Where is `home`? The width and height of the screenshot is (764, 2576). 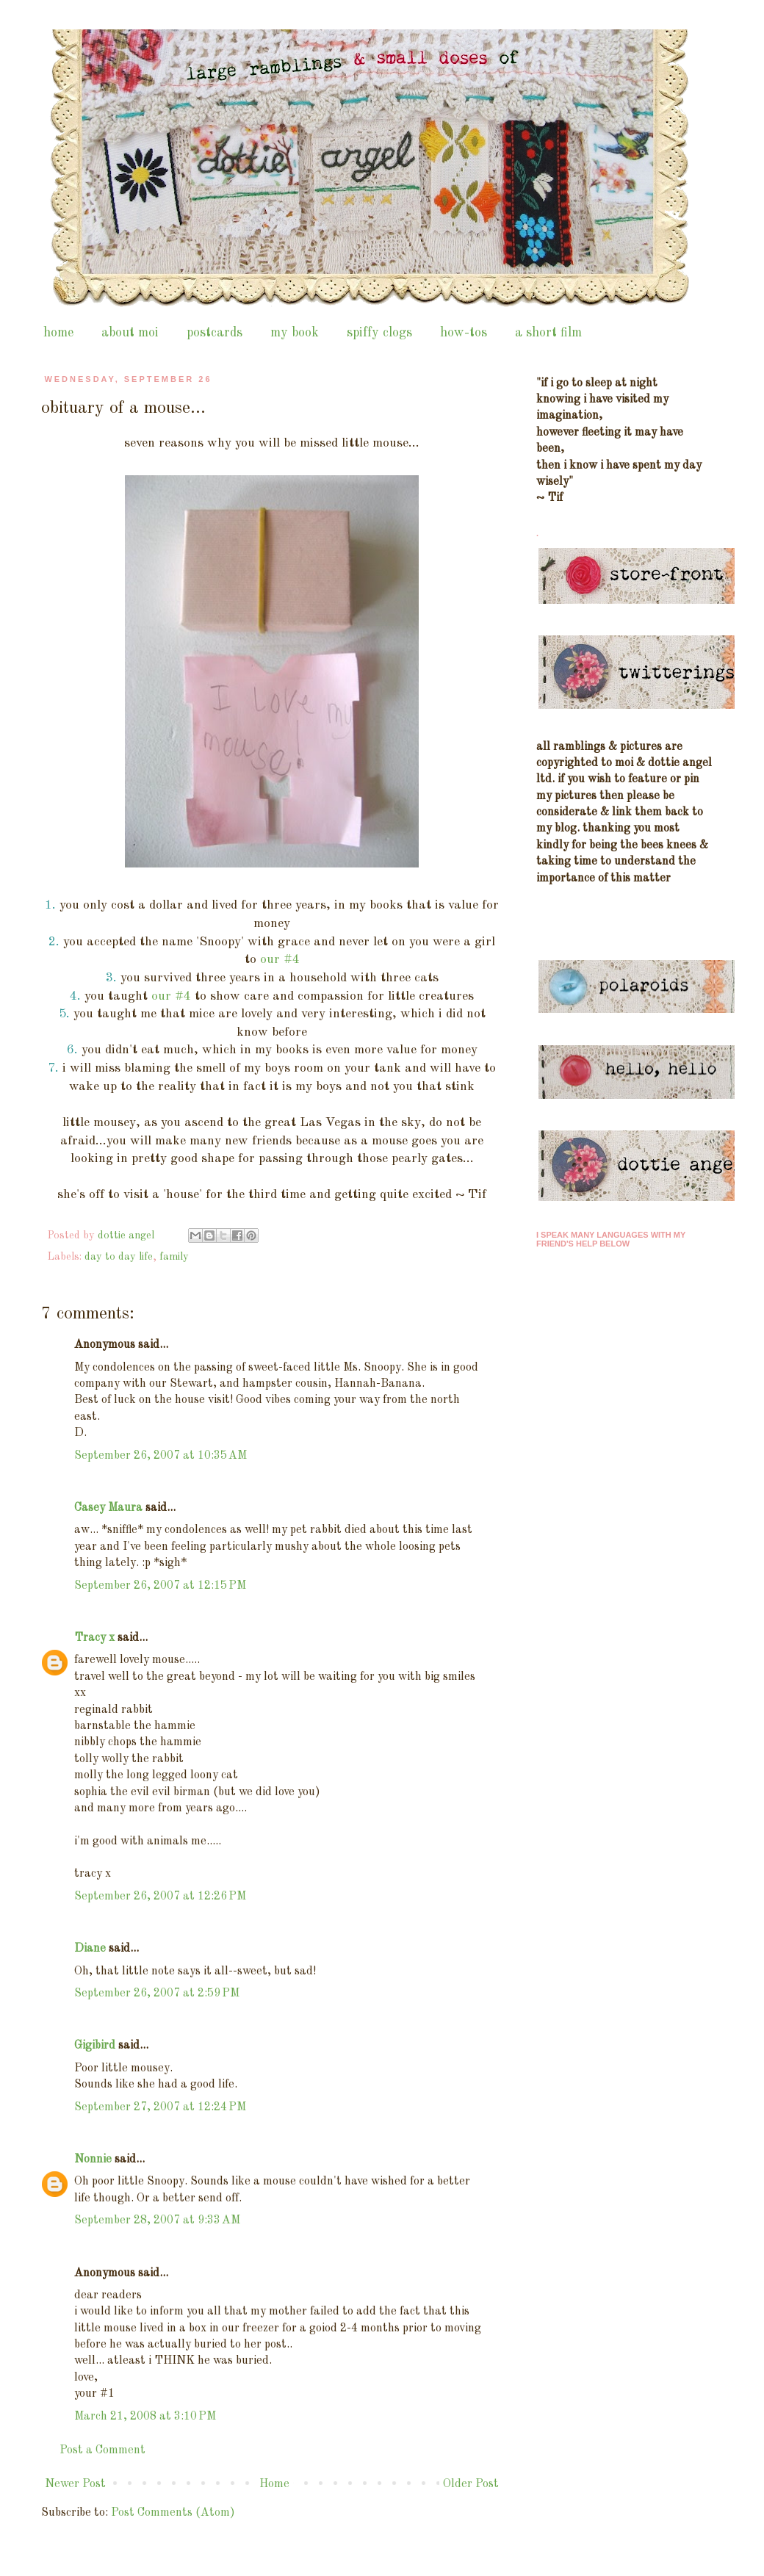 home is located at coordinates (58, 332).